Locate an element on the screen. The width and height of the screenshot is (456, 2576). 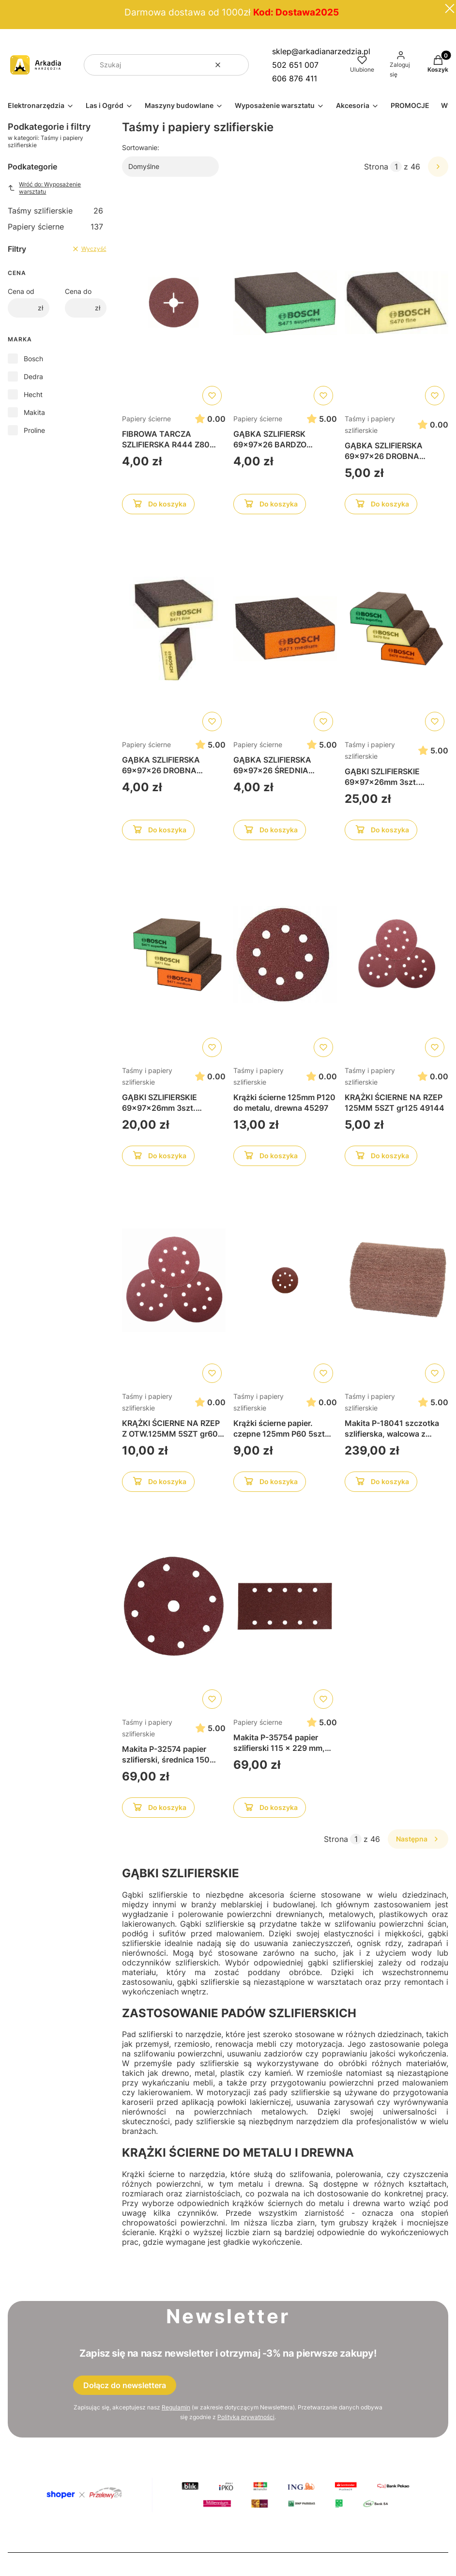
Papiery ścierne is located at coordinates (55, 226).